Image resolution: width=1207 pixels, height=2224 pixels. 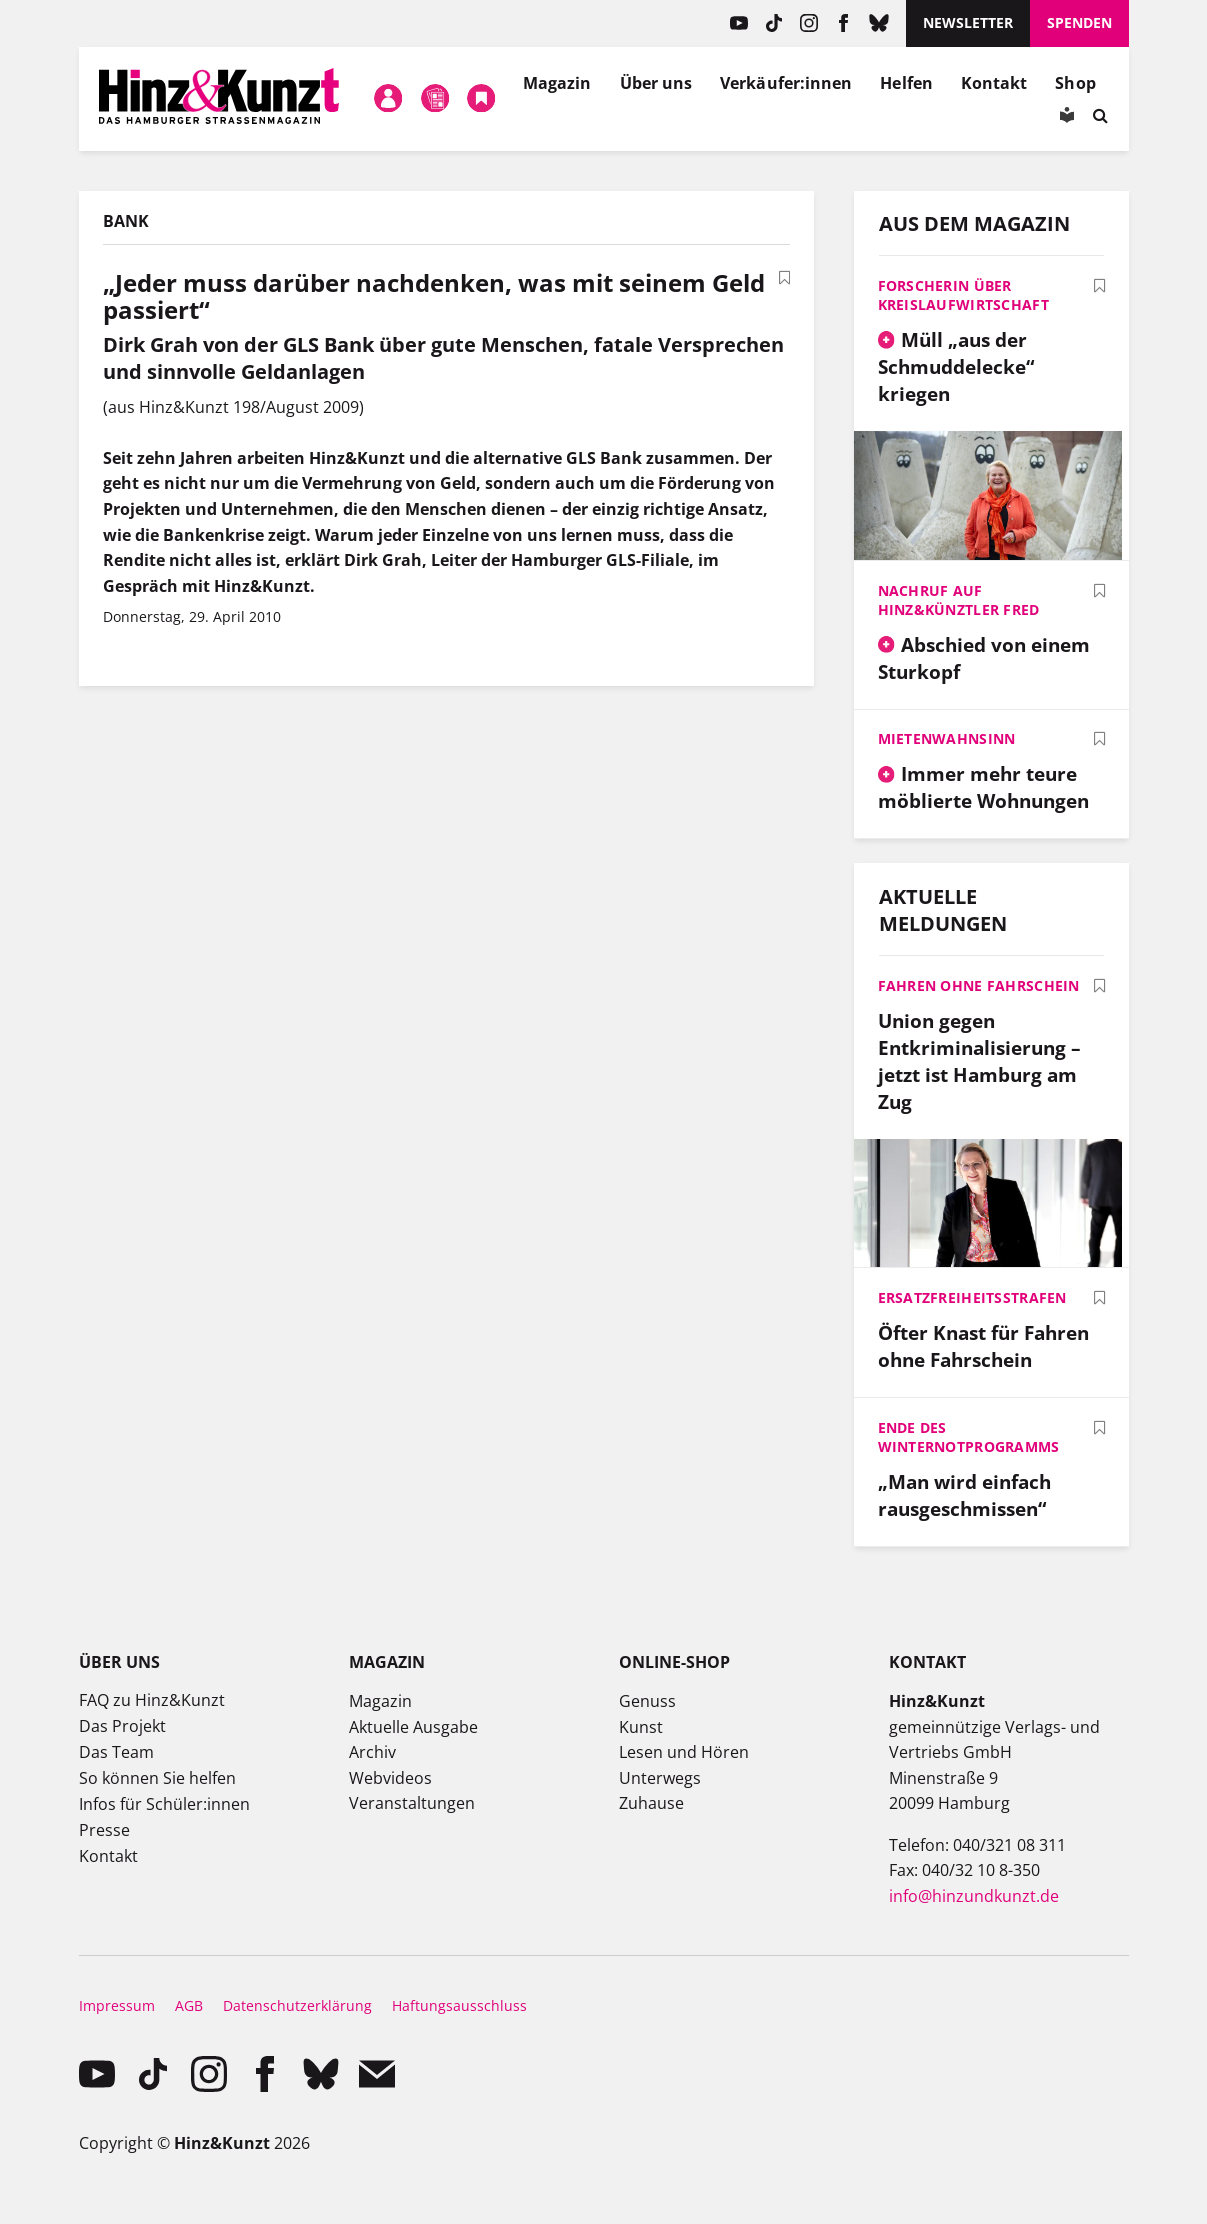 I want to click on Forscherin über Kreislaufwirtschaft, so click(x=963, y=295).